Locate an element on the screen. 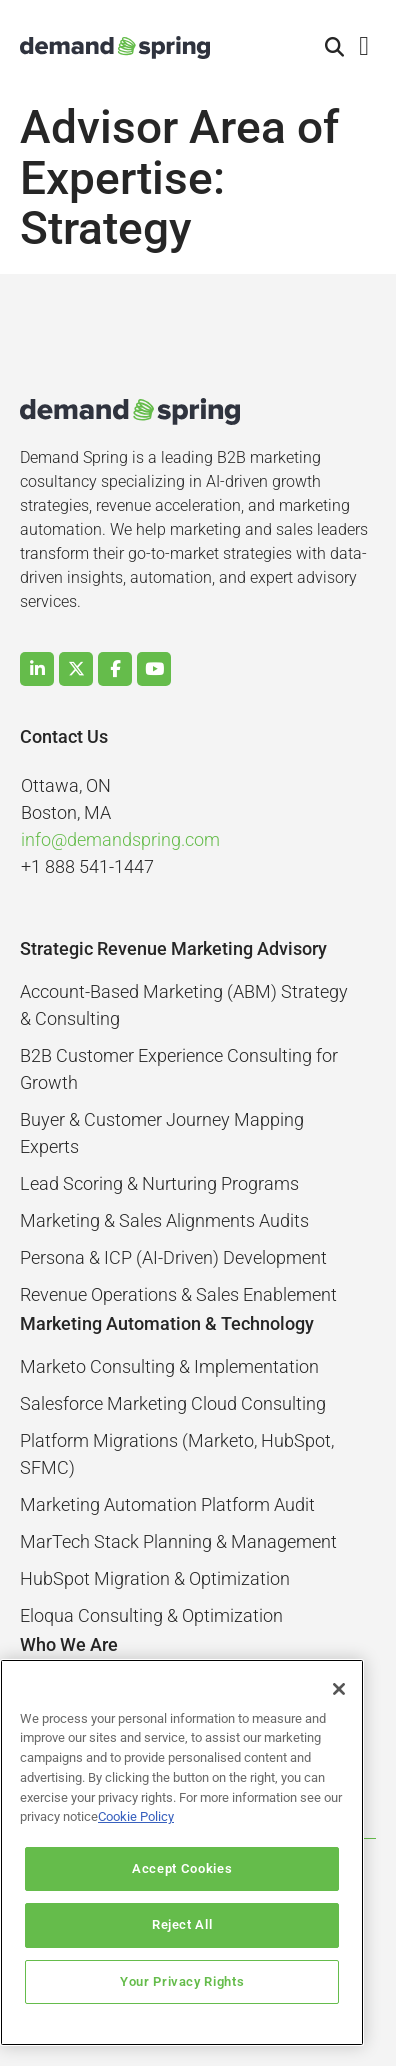  MarTech Stack Planning & Management is located at coordinates (178, 1541).